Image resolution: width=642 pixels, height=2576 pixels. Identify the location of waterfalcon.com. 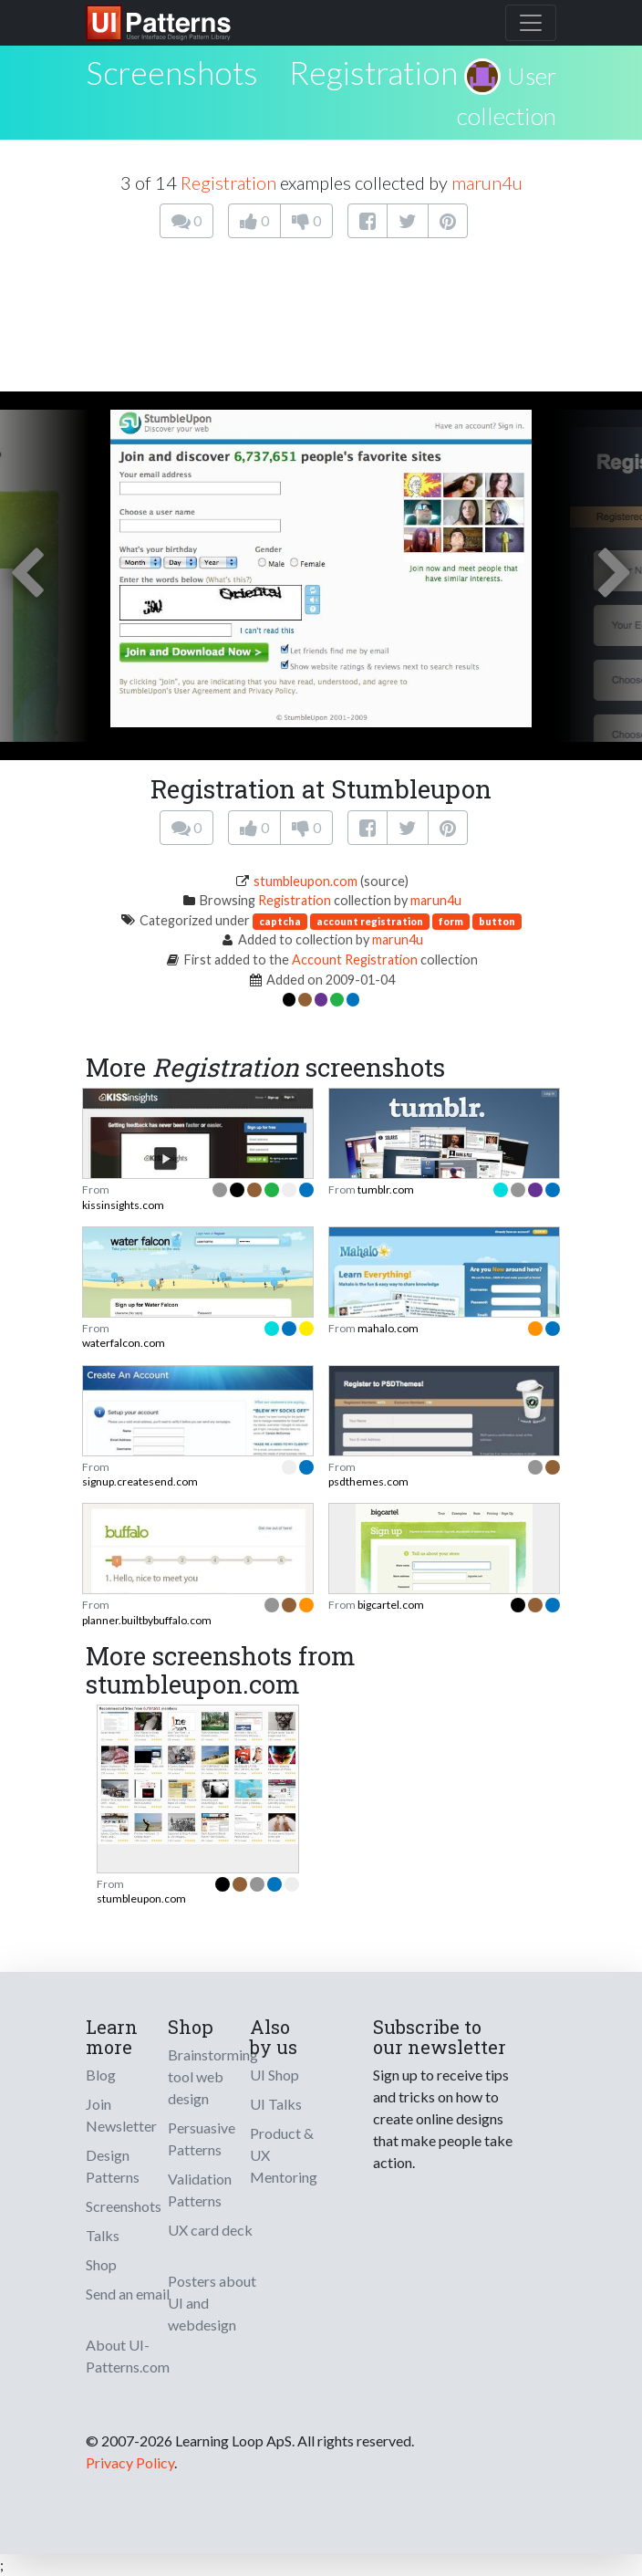
(123, 1343).